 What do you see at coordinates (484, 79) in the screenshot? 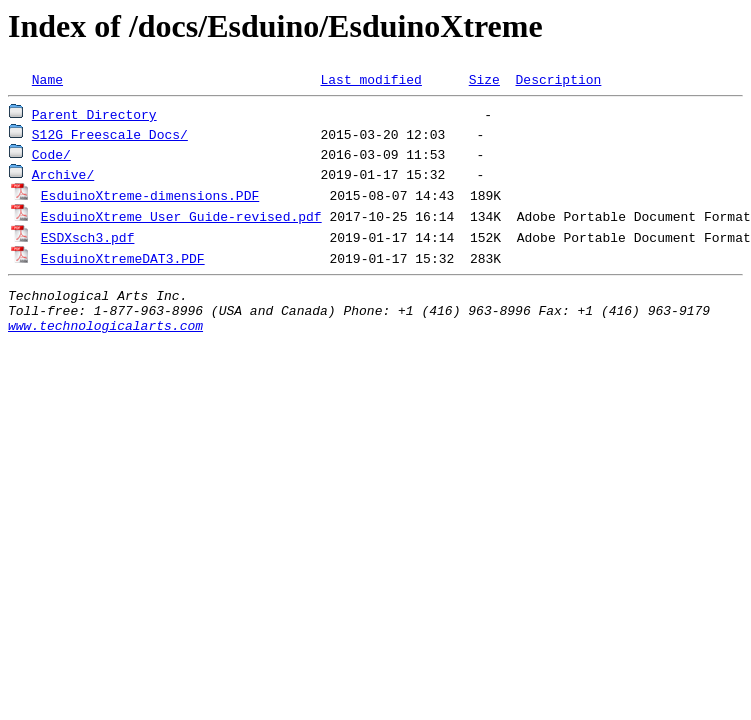
I see `Size` at bounding box center [484, 79].